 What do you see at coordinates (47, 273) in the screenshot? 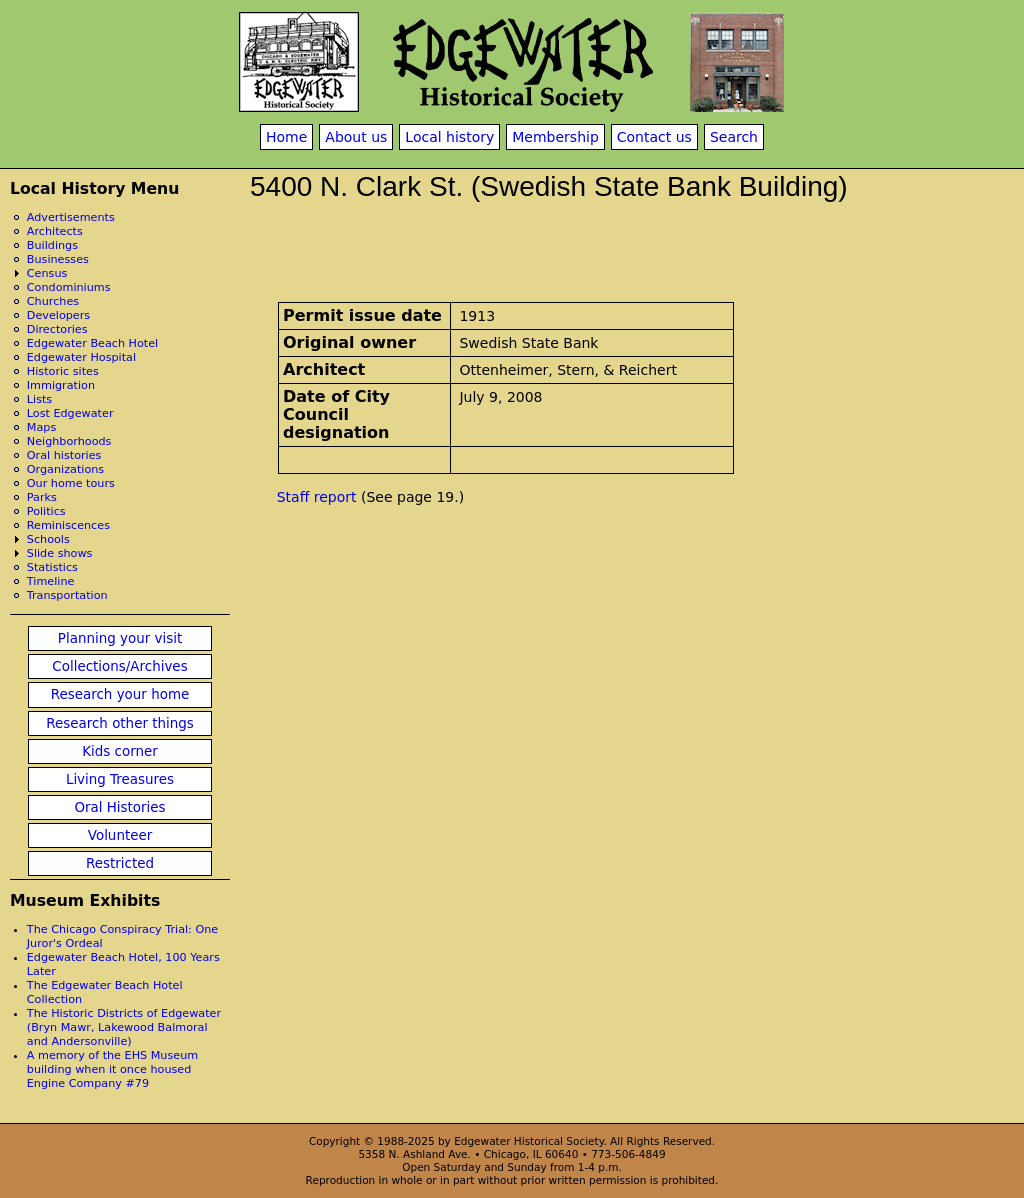
I see `Census` at bounding box center [47, 273].